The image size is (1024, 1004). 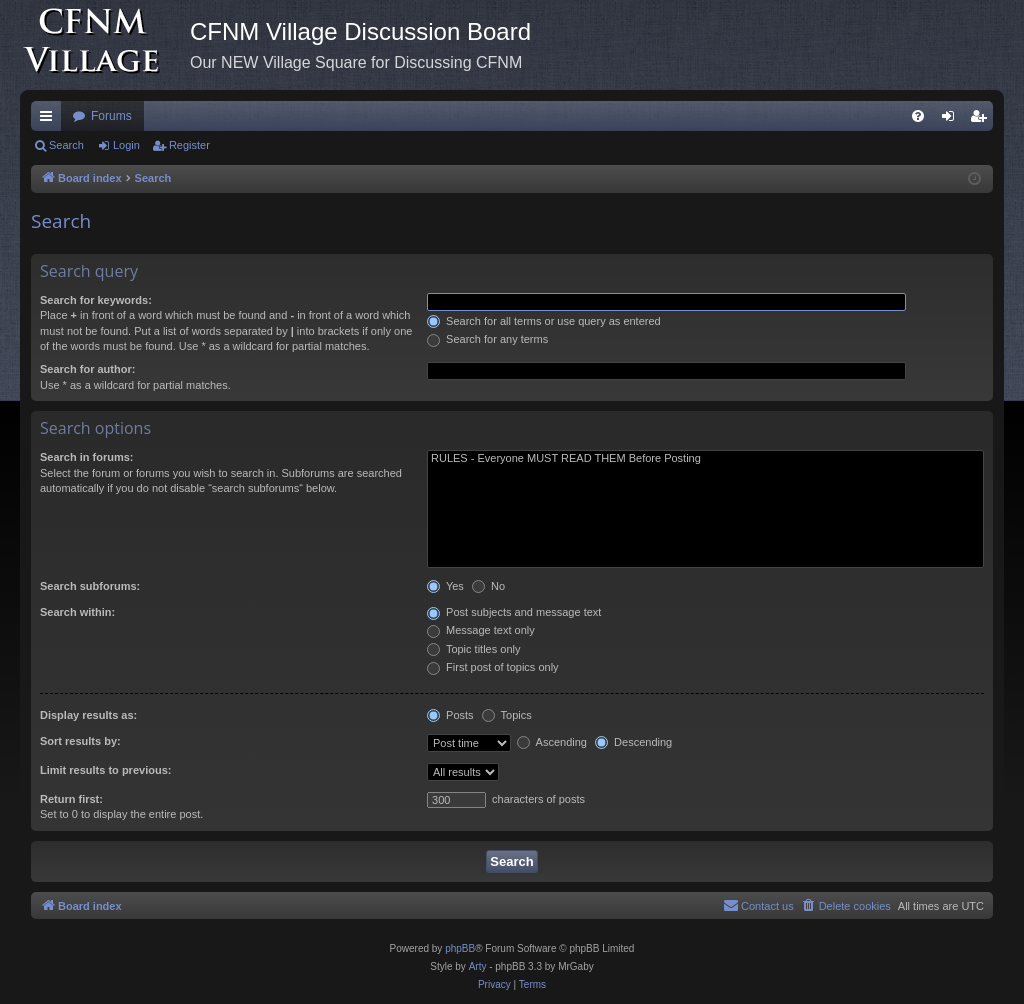 What do you see at coordinates (493, 667) in the screenshot?
I see `First post of topics only` at bounding box center [493, 667].